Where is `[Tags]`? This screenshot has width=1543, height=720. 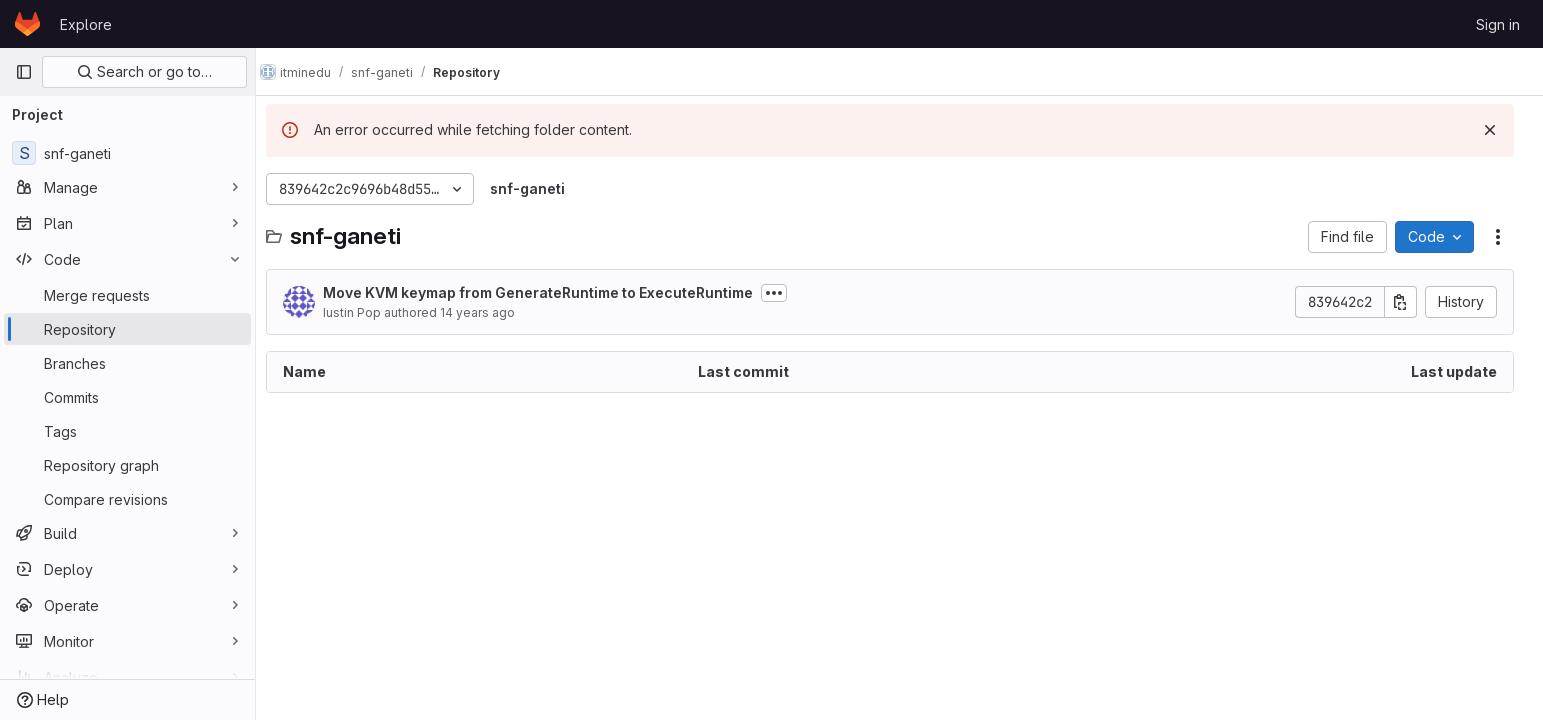 [Tags] is located at coordinates (127, 431).